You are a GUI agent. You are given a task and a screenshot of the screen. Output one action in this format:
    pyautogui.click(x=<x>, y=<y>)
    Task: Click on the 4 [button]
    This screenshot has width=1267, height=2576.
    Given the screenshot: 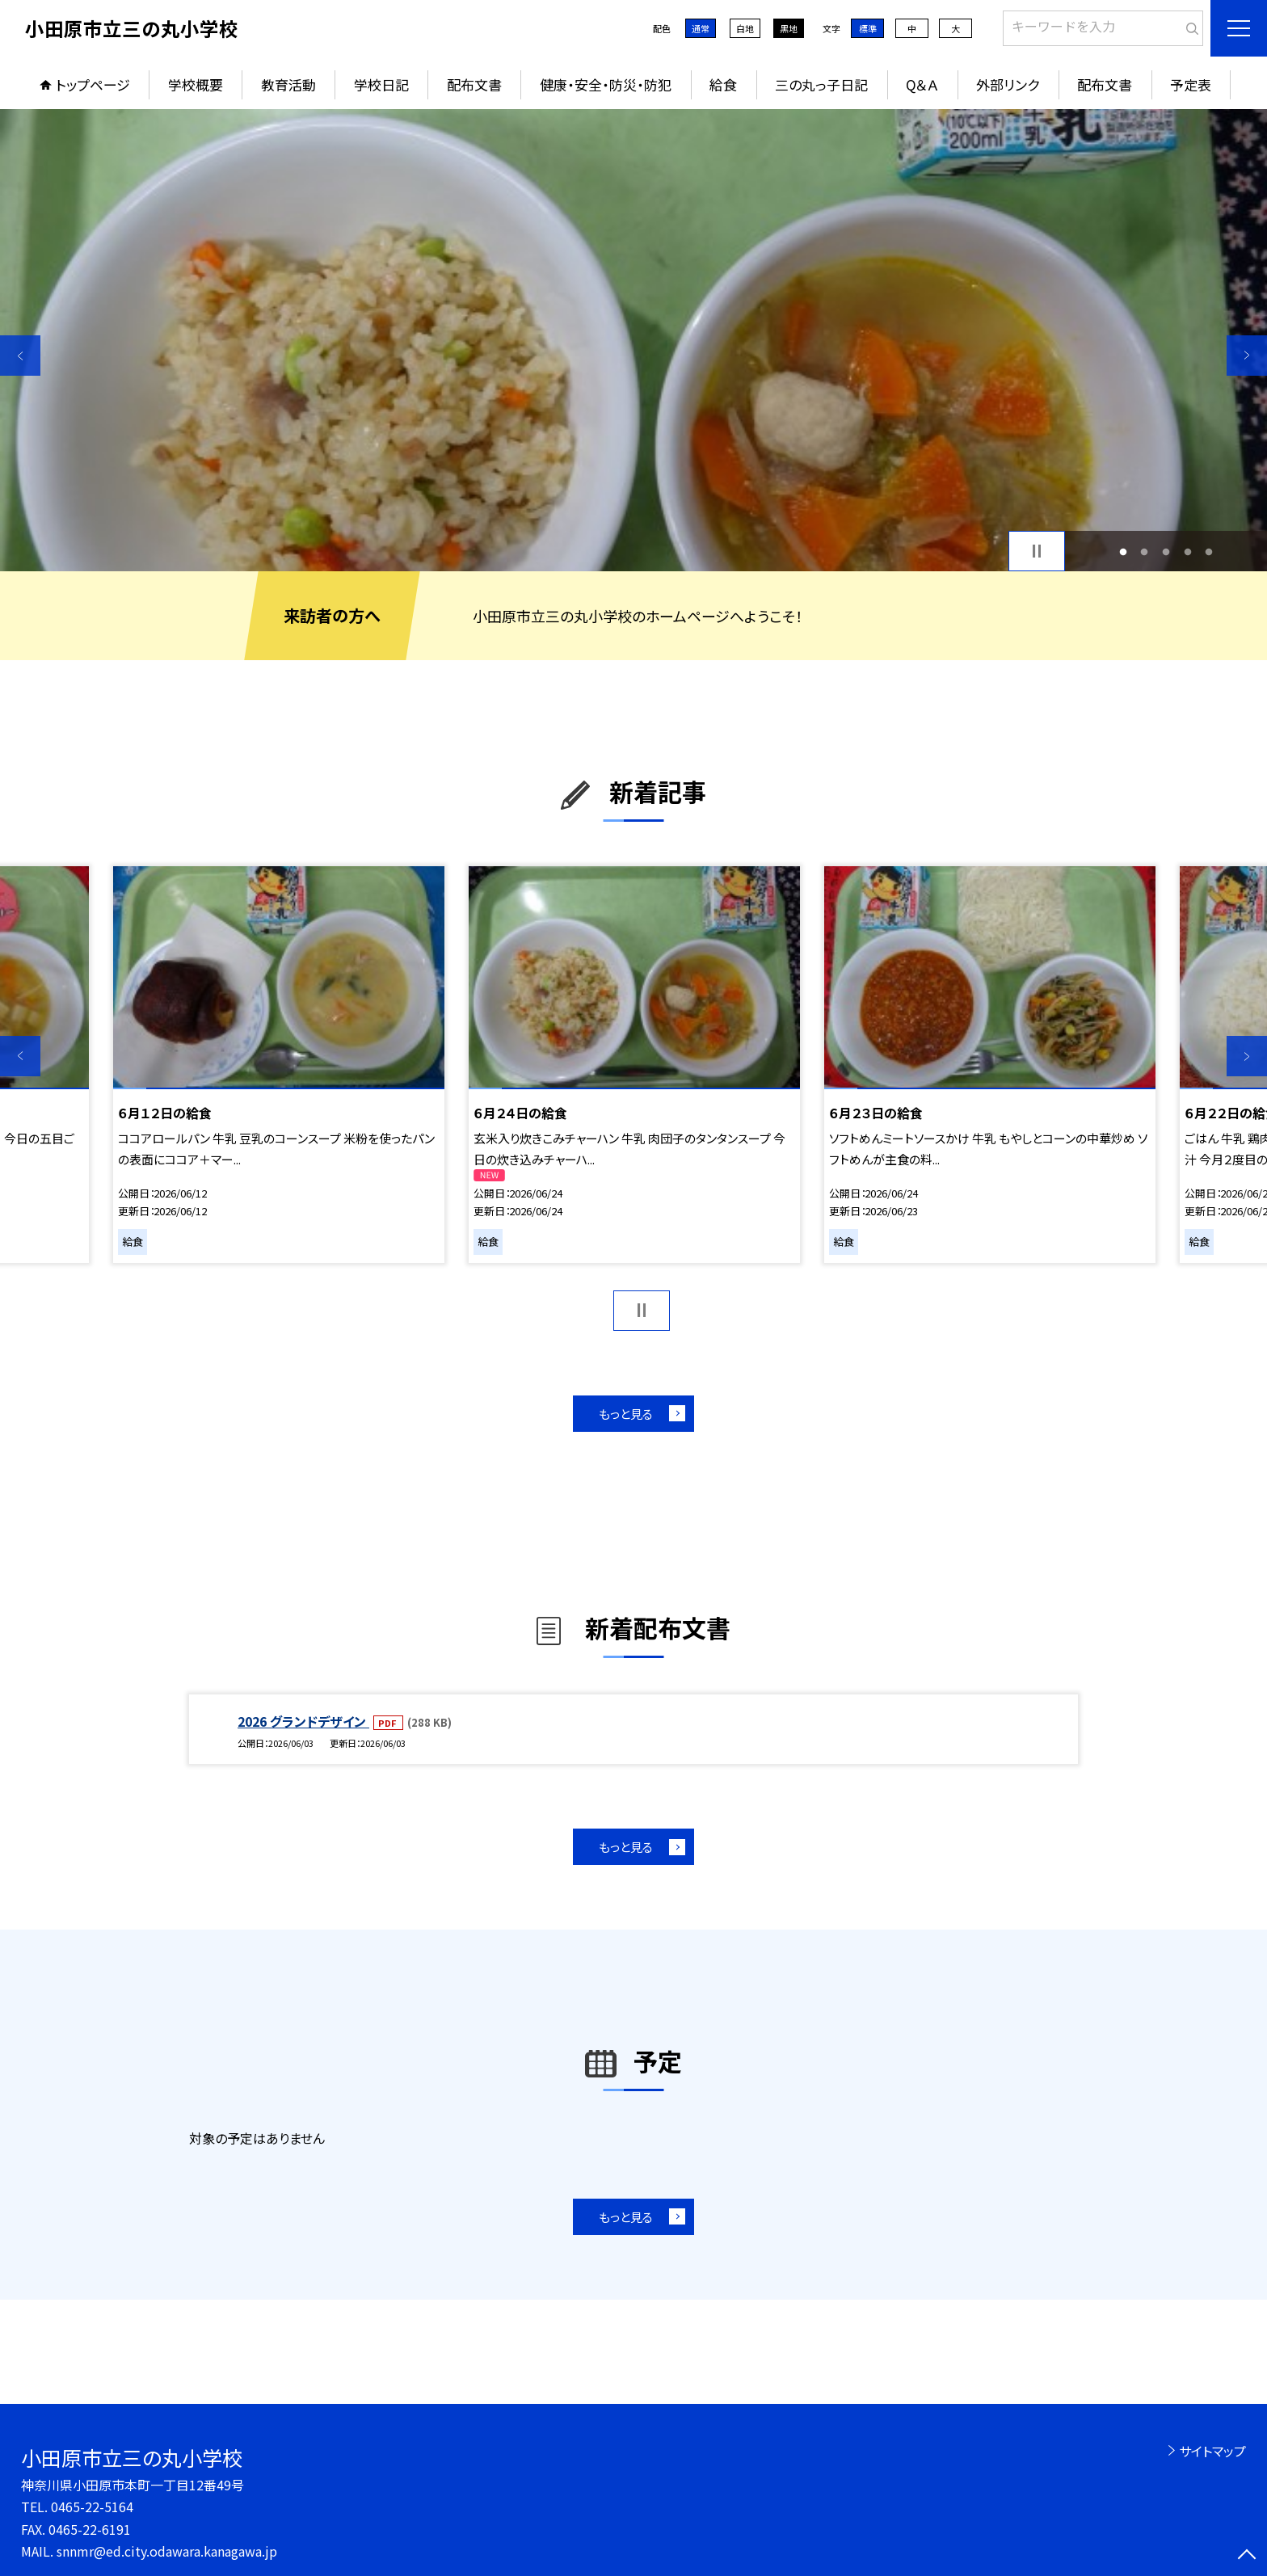 What is the action you would take?
    pyautogui.click(x=1187, y=551)
    